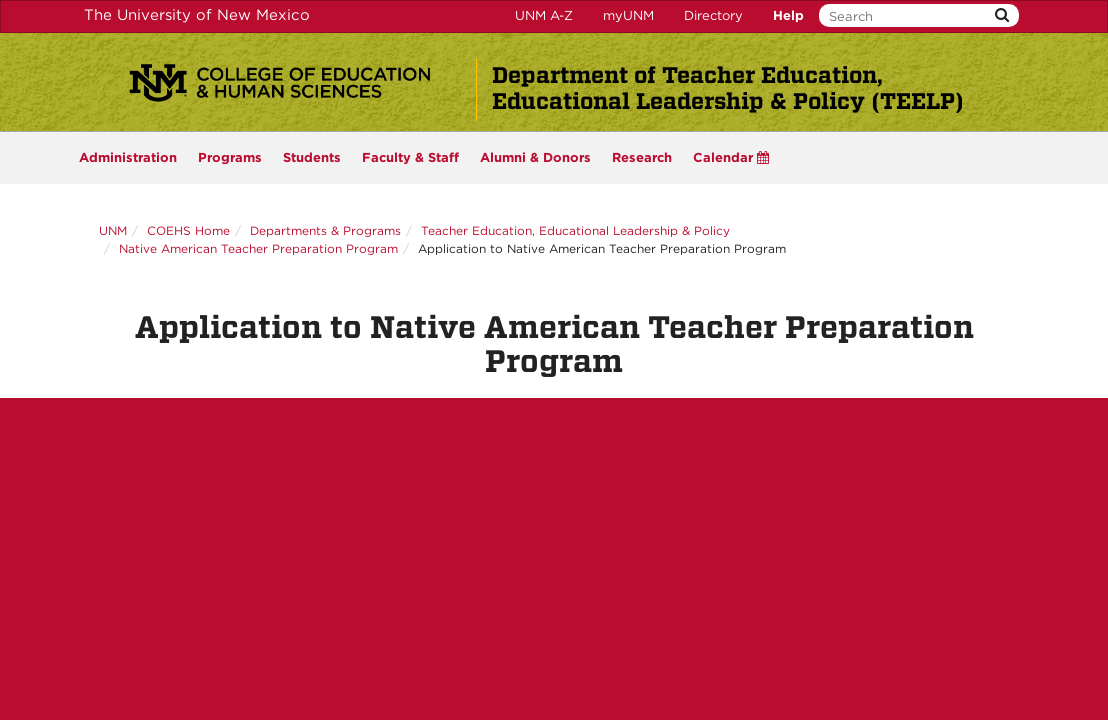 Image resolution: width=1108 pixels, height=720 pixels. I want to click on Administration, so click(128, 157).